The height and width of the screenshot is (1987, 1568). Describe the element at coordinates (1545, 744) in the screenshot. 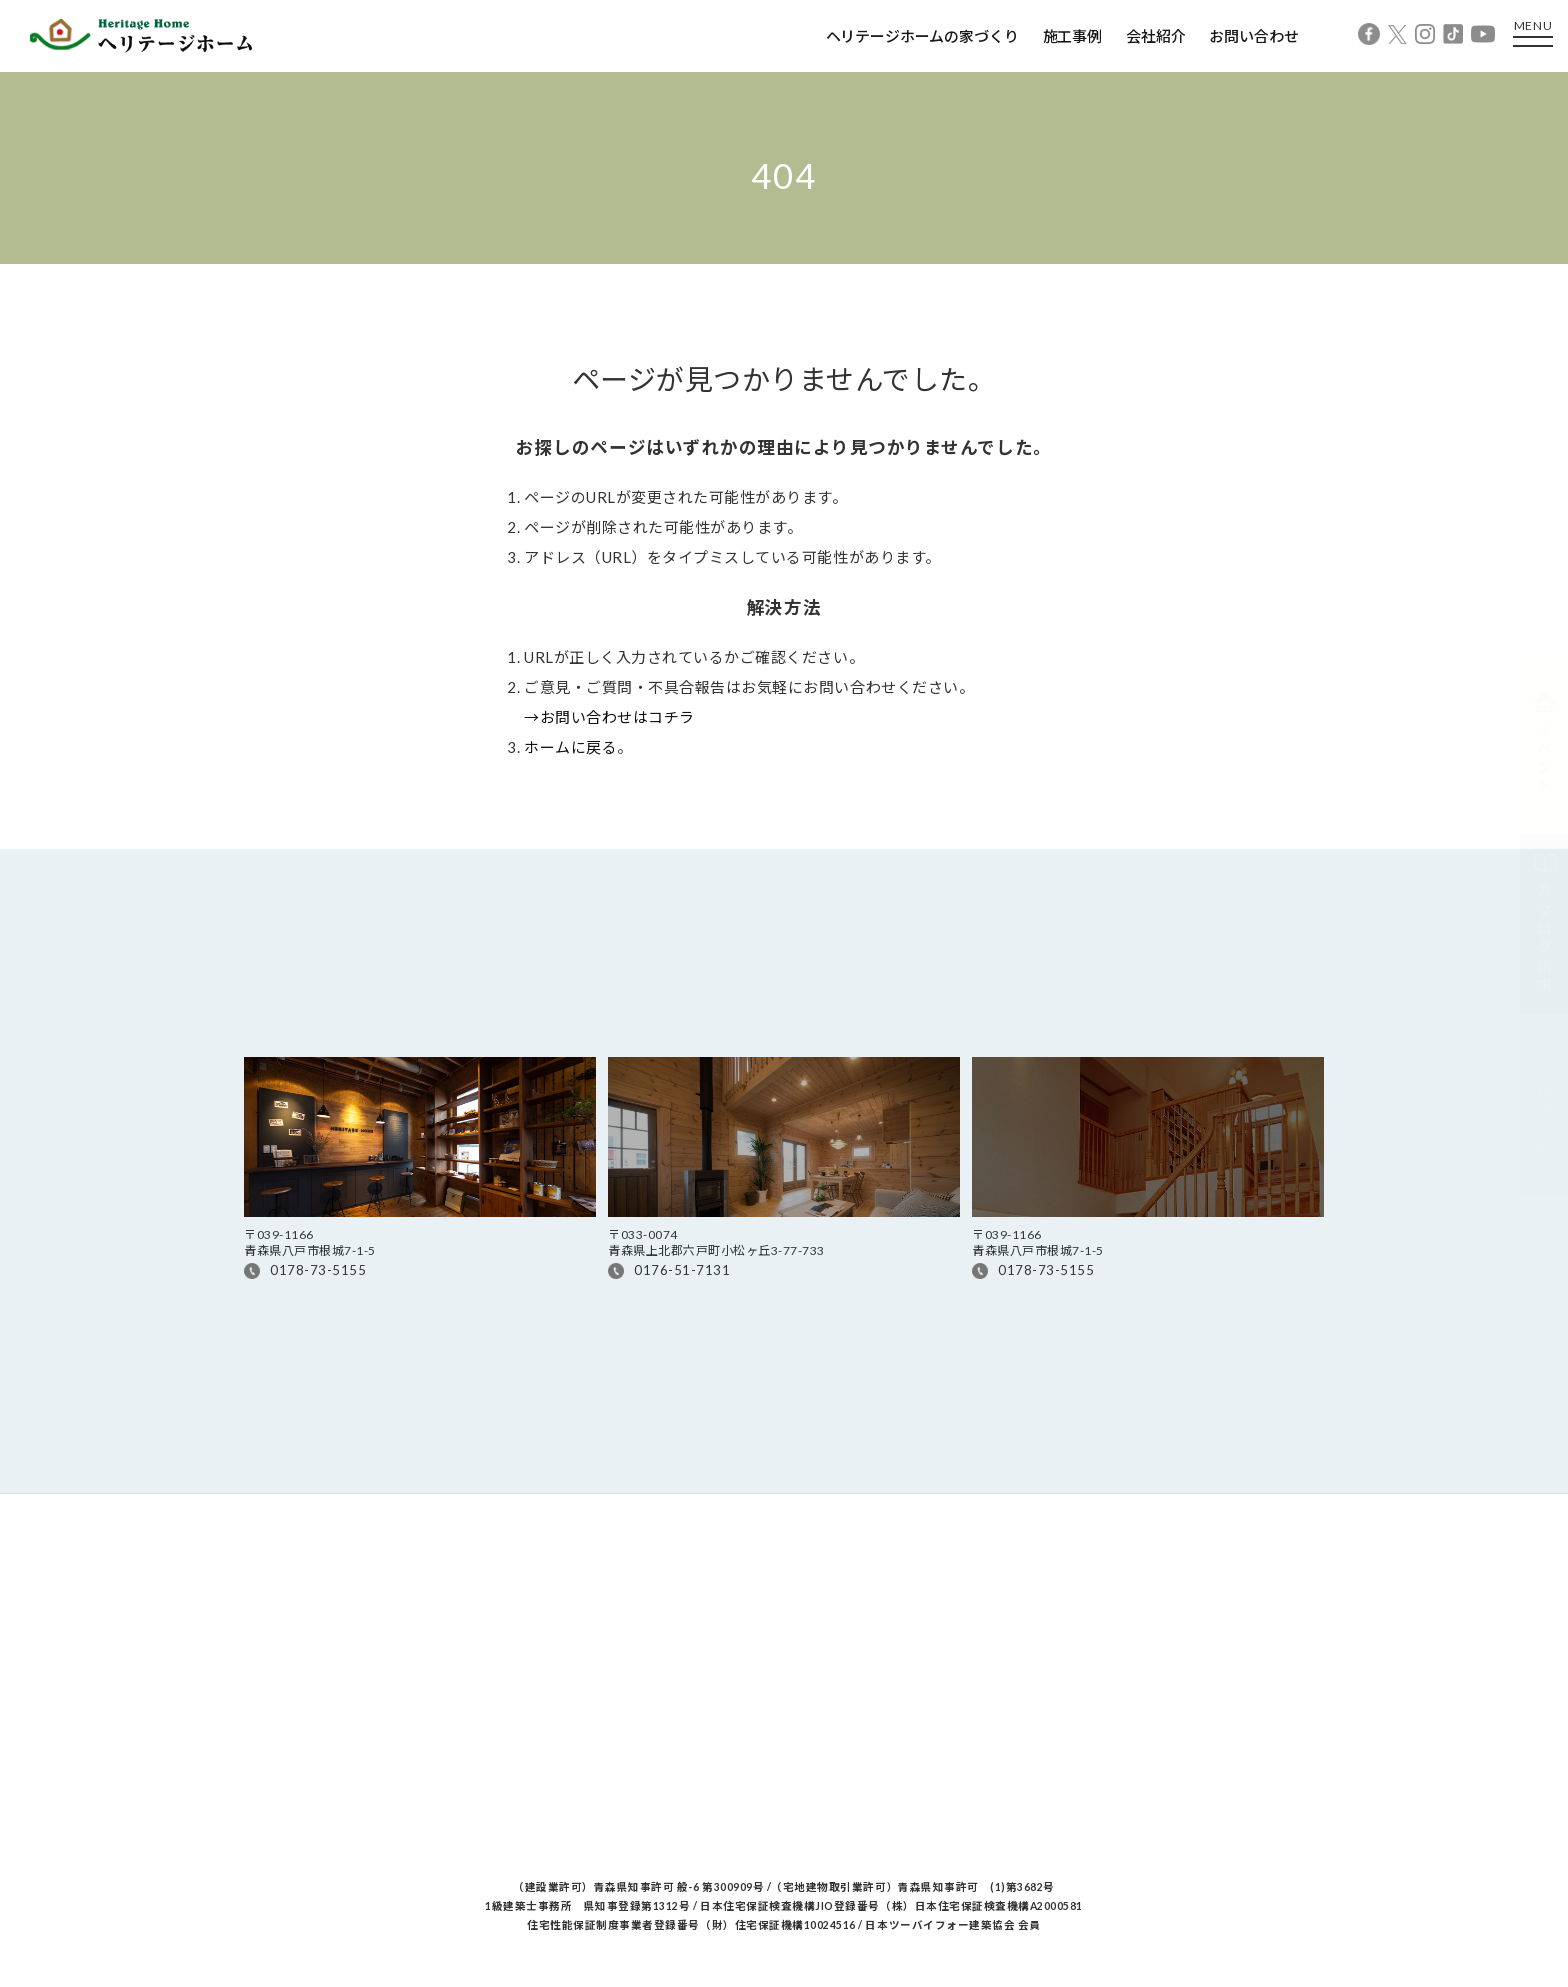

I see `イベント` at that location.